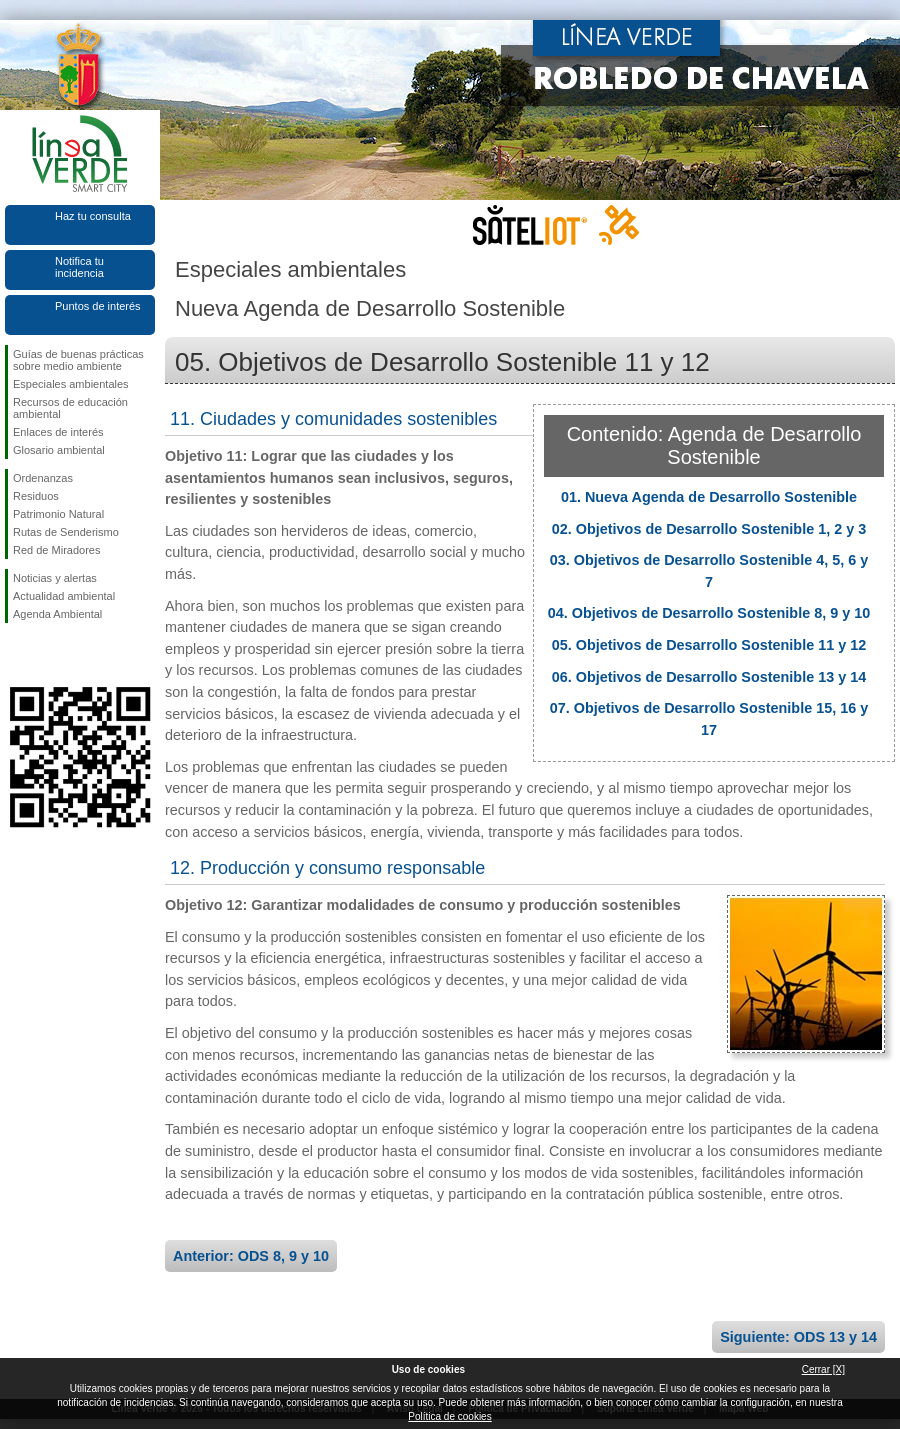 This screenshot has width=900, height=1429. I want to click on Ordenanzas, so click(43, 478).